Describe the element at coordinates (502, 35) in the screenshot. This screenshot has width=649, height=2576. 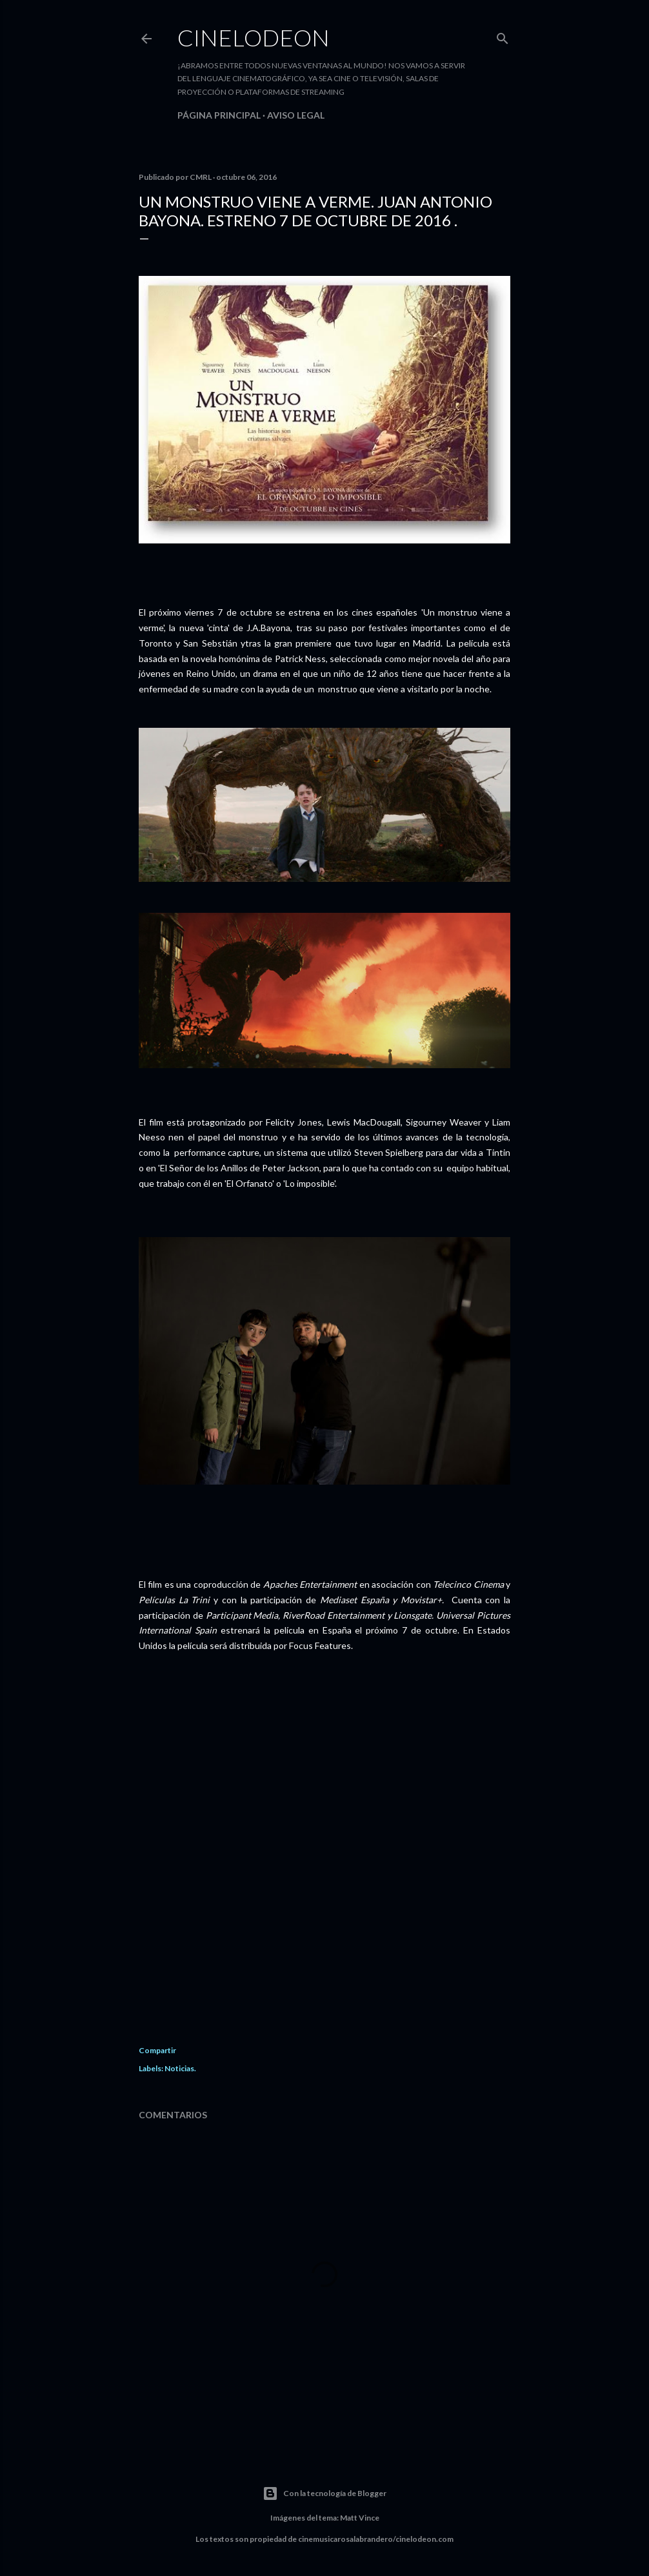
I see `[Buscar]` at that location.